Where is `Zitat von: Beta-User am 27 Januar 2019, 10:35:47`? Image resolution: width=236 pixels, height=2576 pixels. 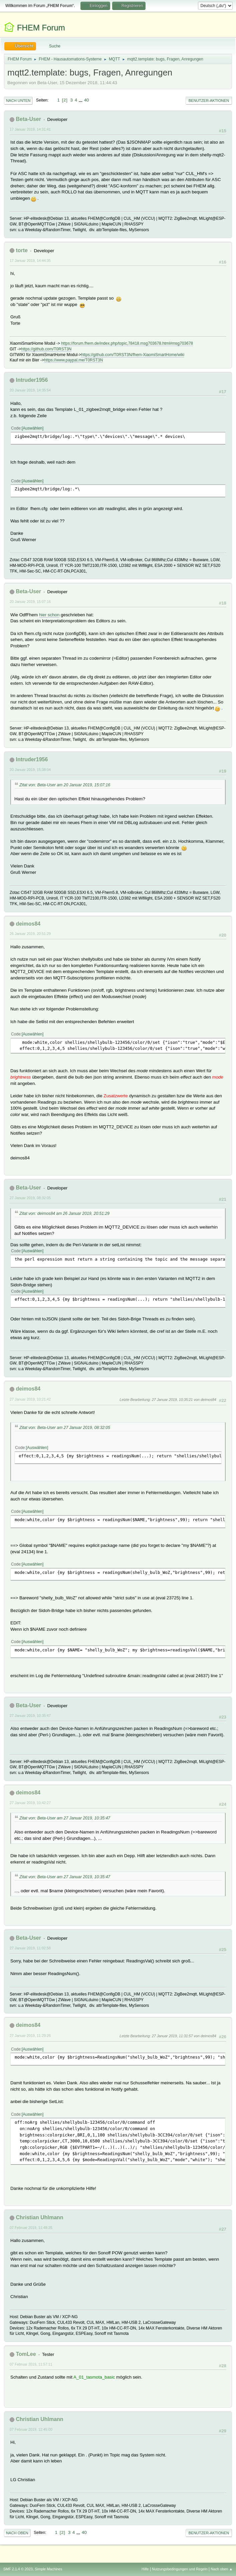
Zitat von: Beta-User am 27 Januar 2019, 10:35:47 is located at coordinates (64, 1818).